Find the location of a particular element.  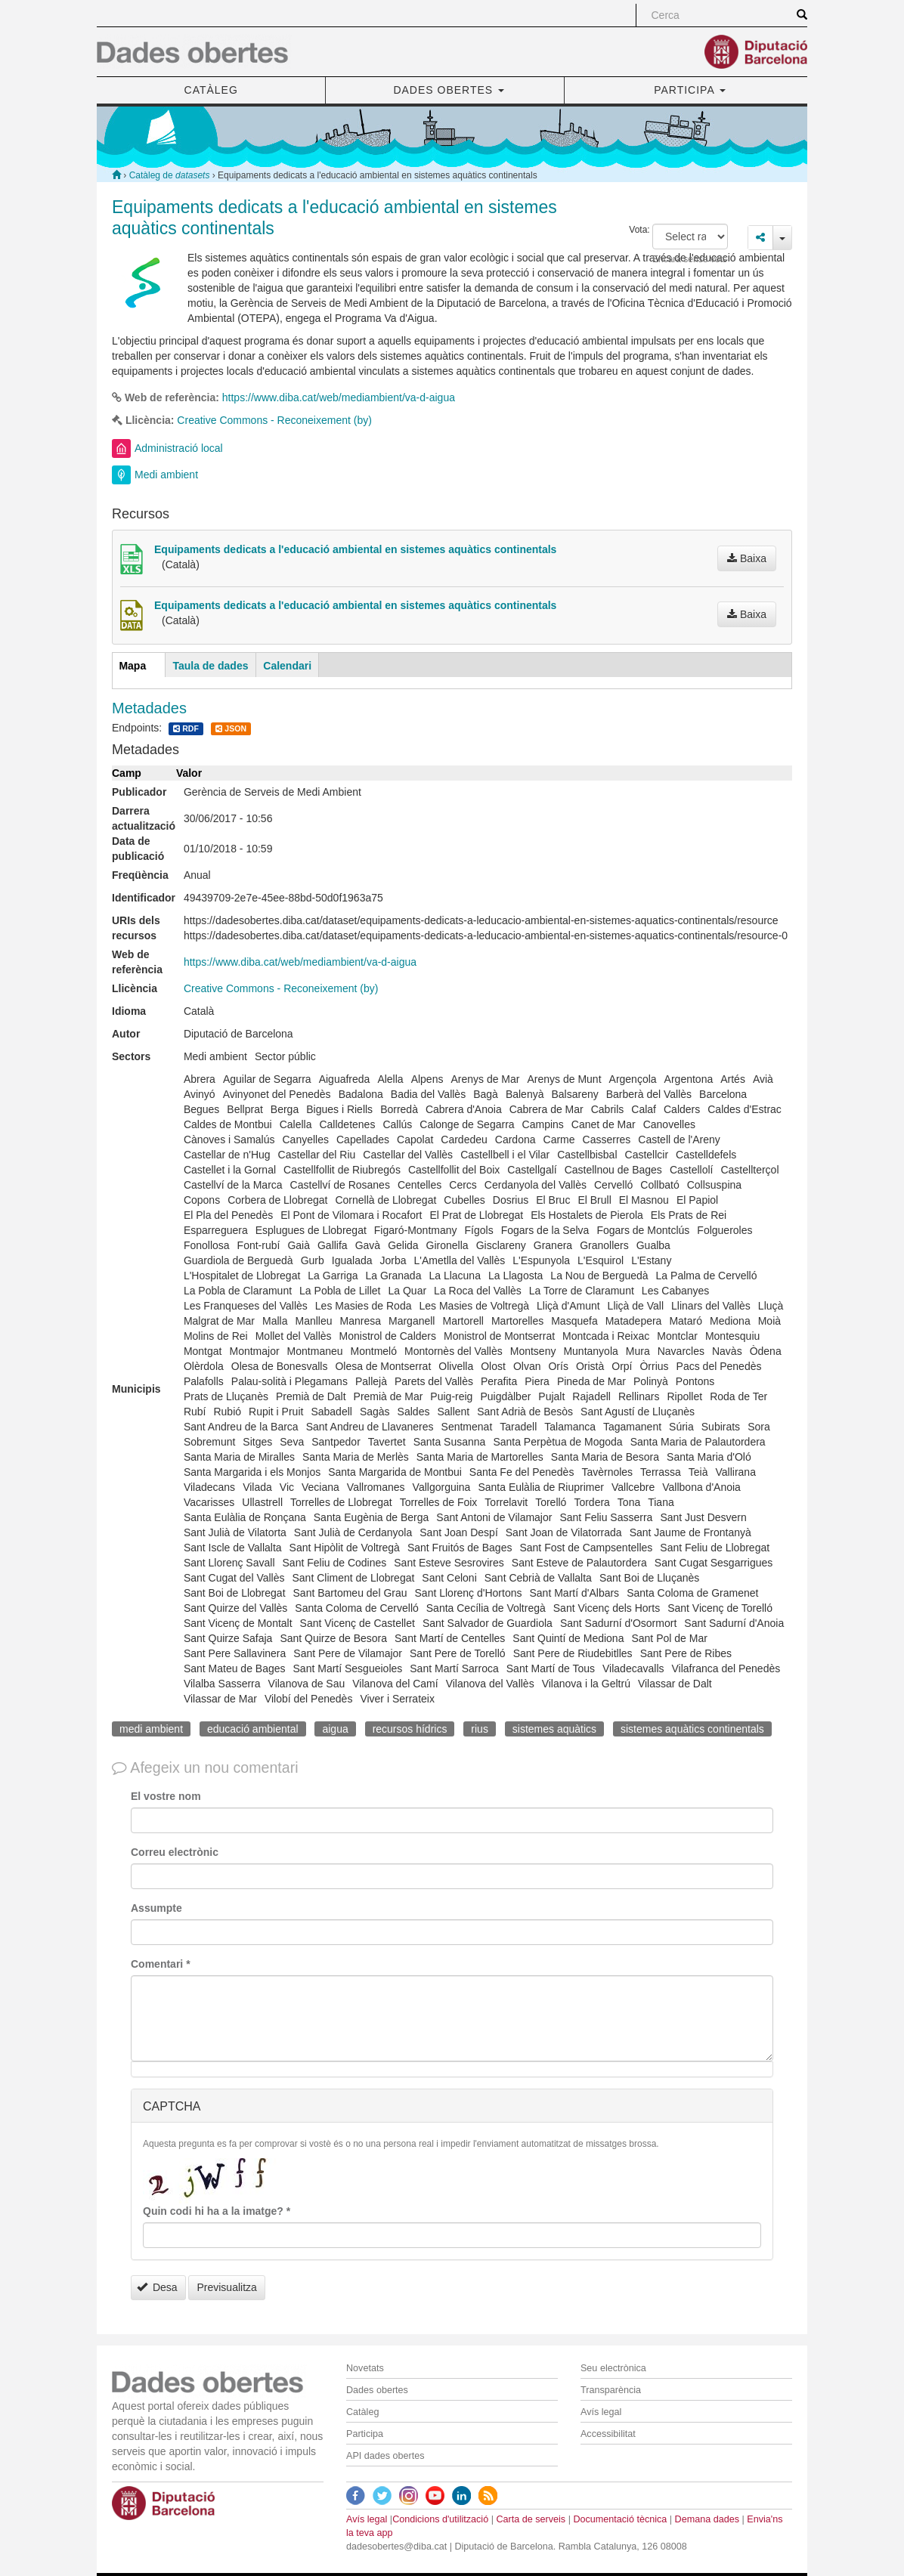

medi ambient is located at coordinates (151, 1729).